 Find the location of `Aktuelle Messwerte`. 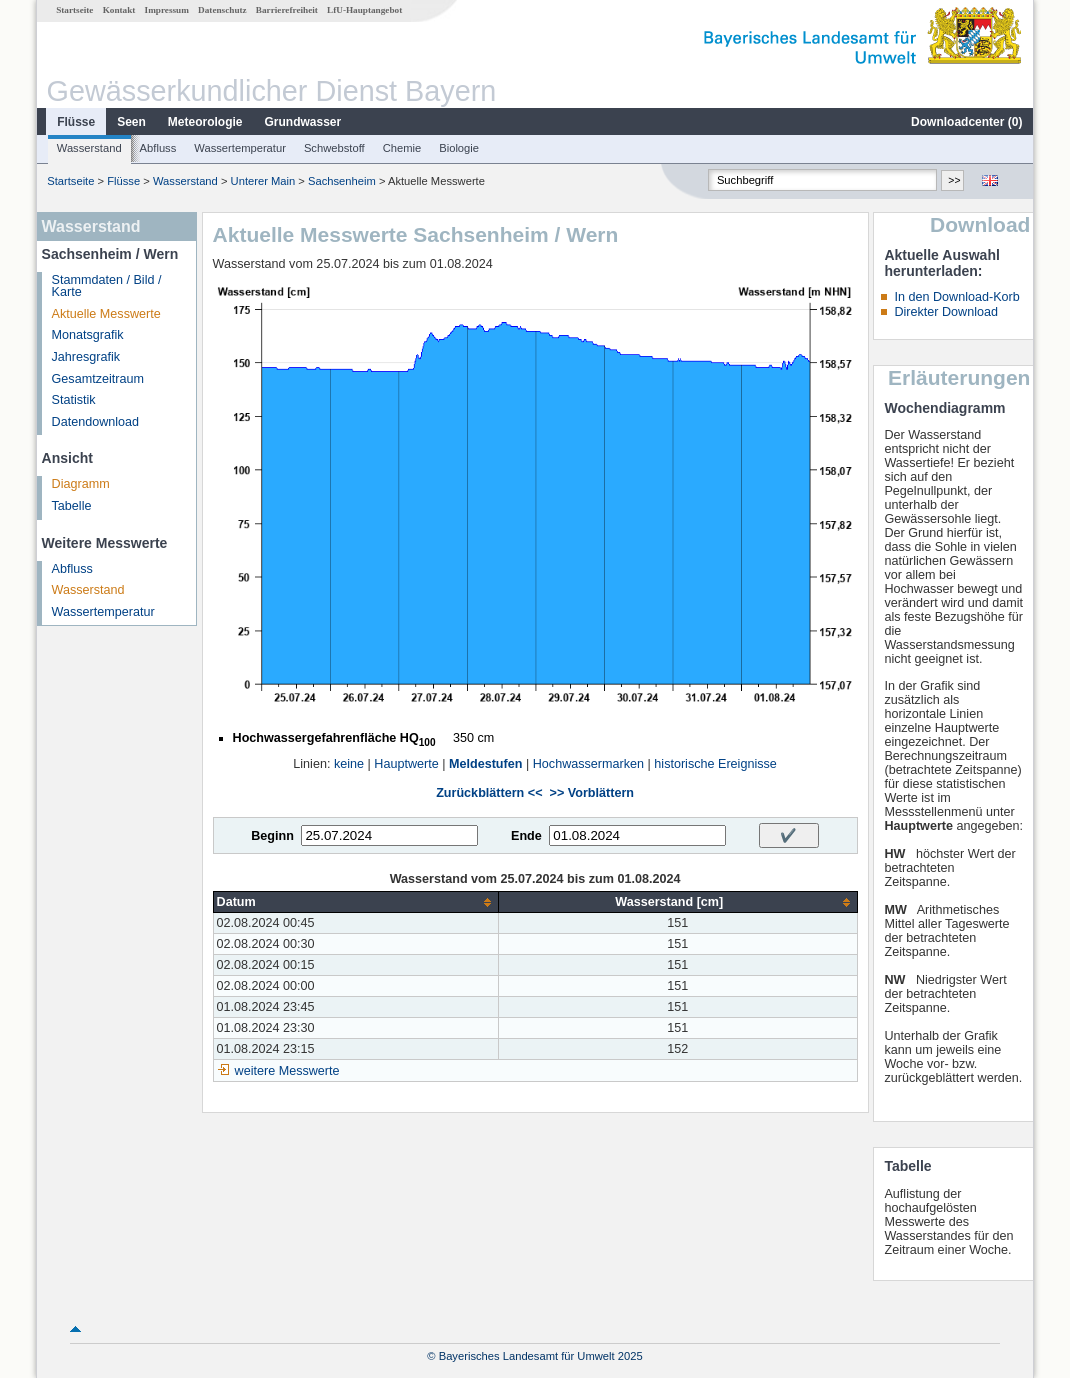

Aktuelle Messwerte is located at coordinates (106, 314).